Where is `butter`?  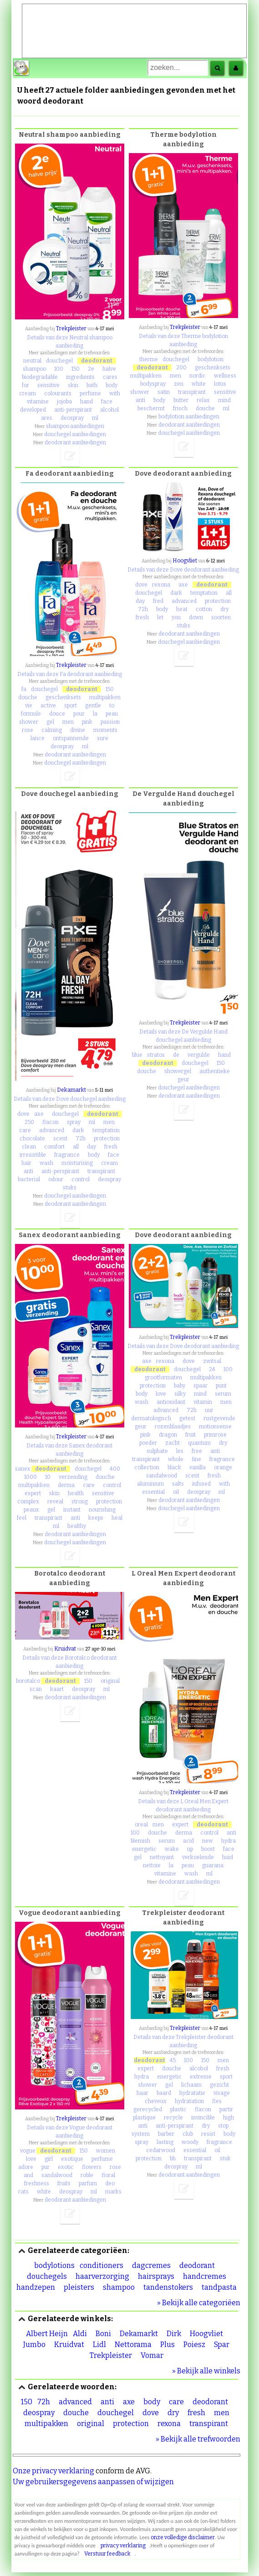 butter is located at coordinates (180, 400).